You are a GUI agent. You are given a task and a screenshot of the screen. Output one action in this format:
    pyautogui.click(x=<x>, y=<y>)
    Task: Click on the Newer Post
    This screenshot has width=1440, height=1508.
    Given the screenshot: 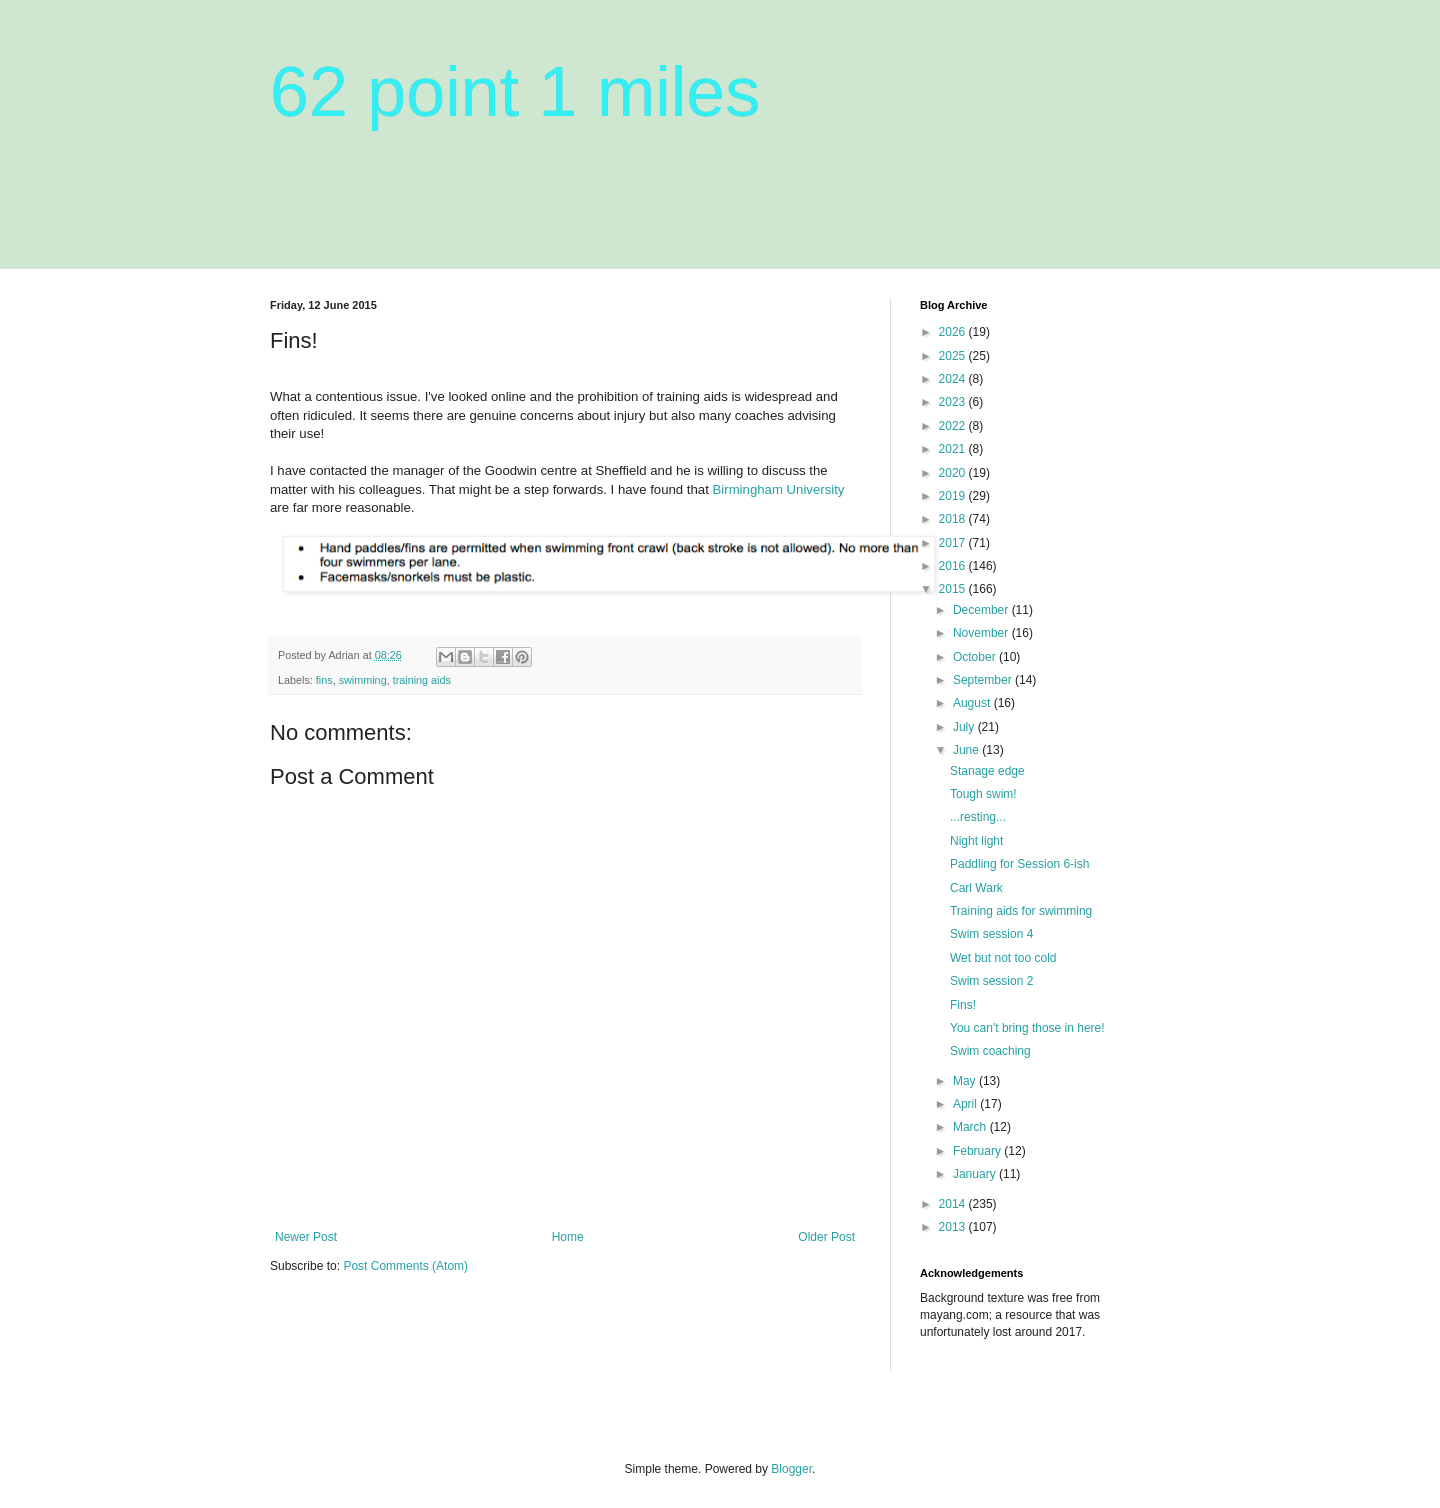 What is the action you would take?
    pyautogui.click(x=306, y=1237)
    